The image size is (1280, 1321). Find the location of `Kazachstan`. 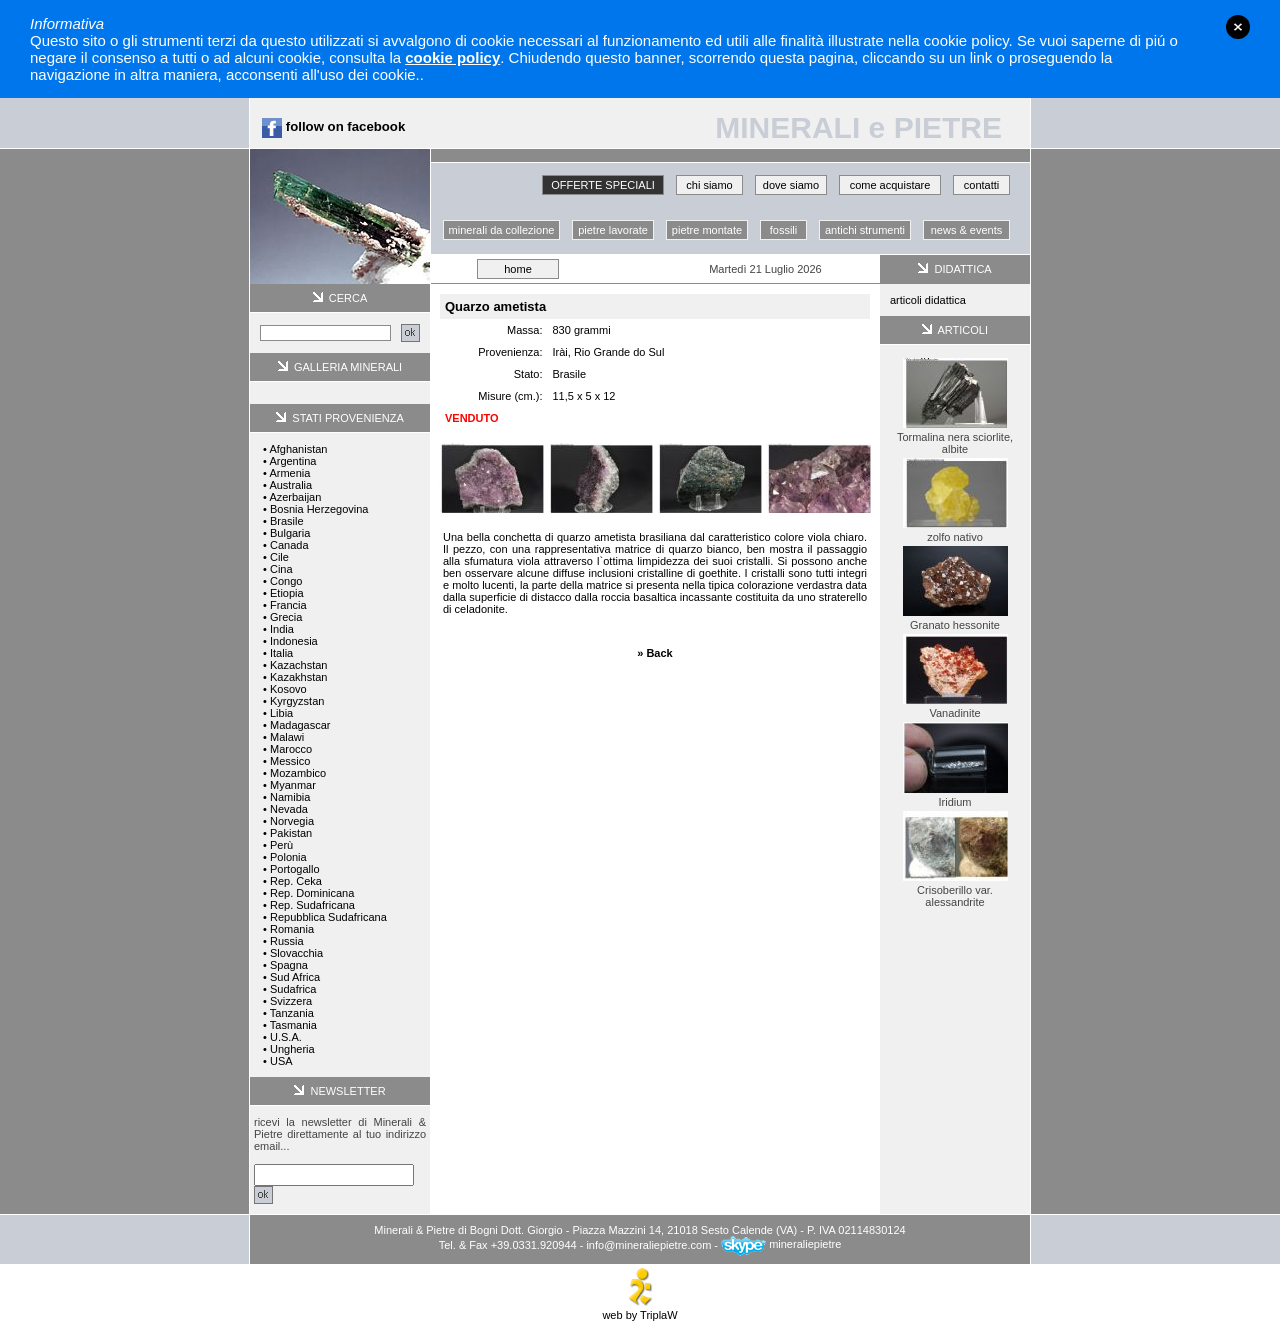

Kazachstan is located at coordinates (298, 665).